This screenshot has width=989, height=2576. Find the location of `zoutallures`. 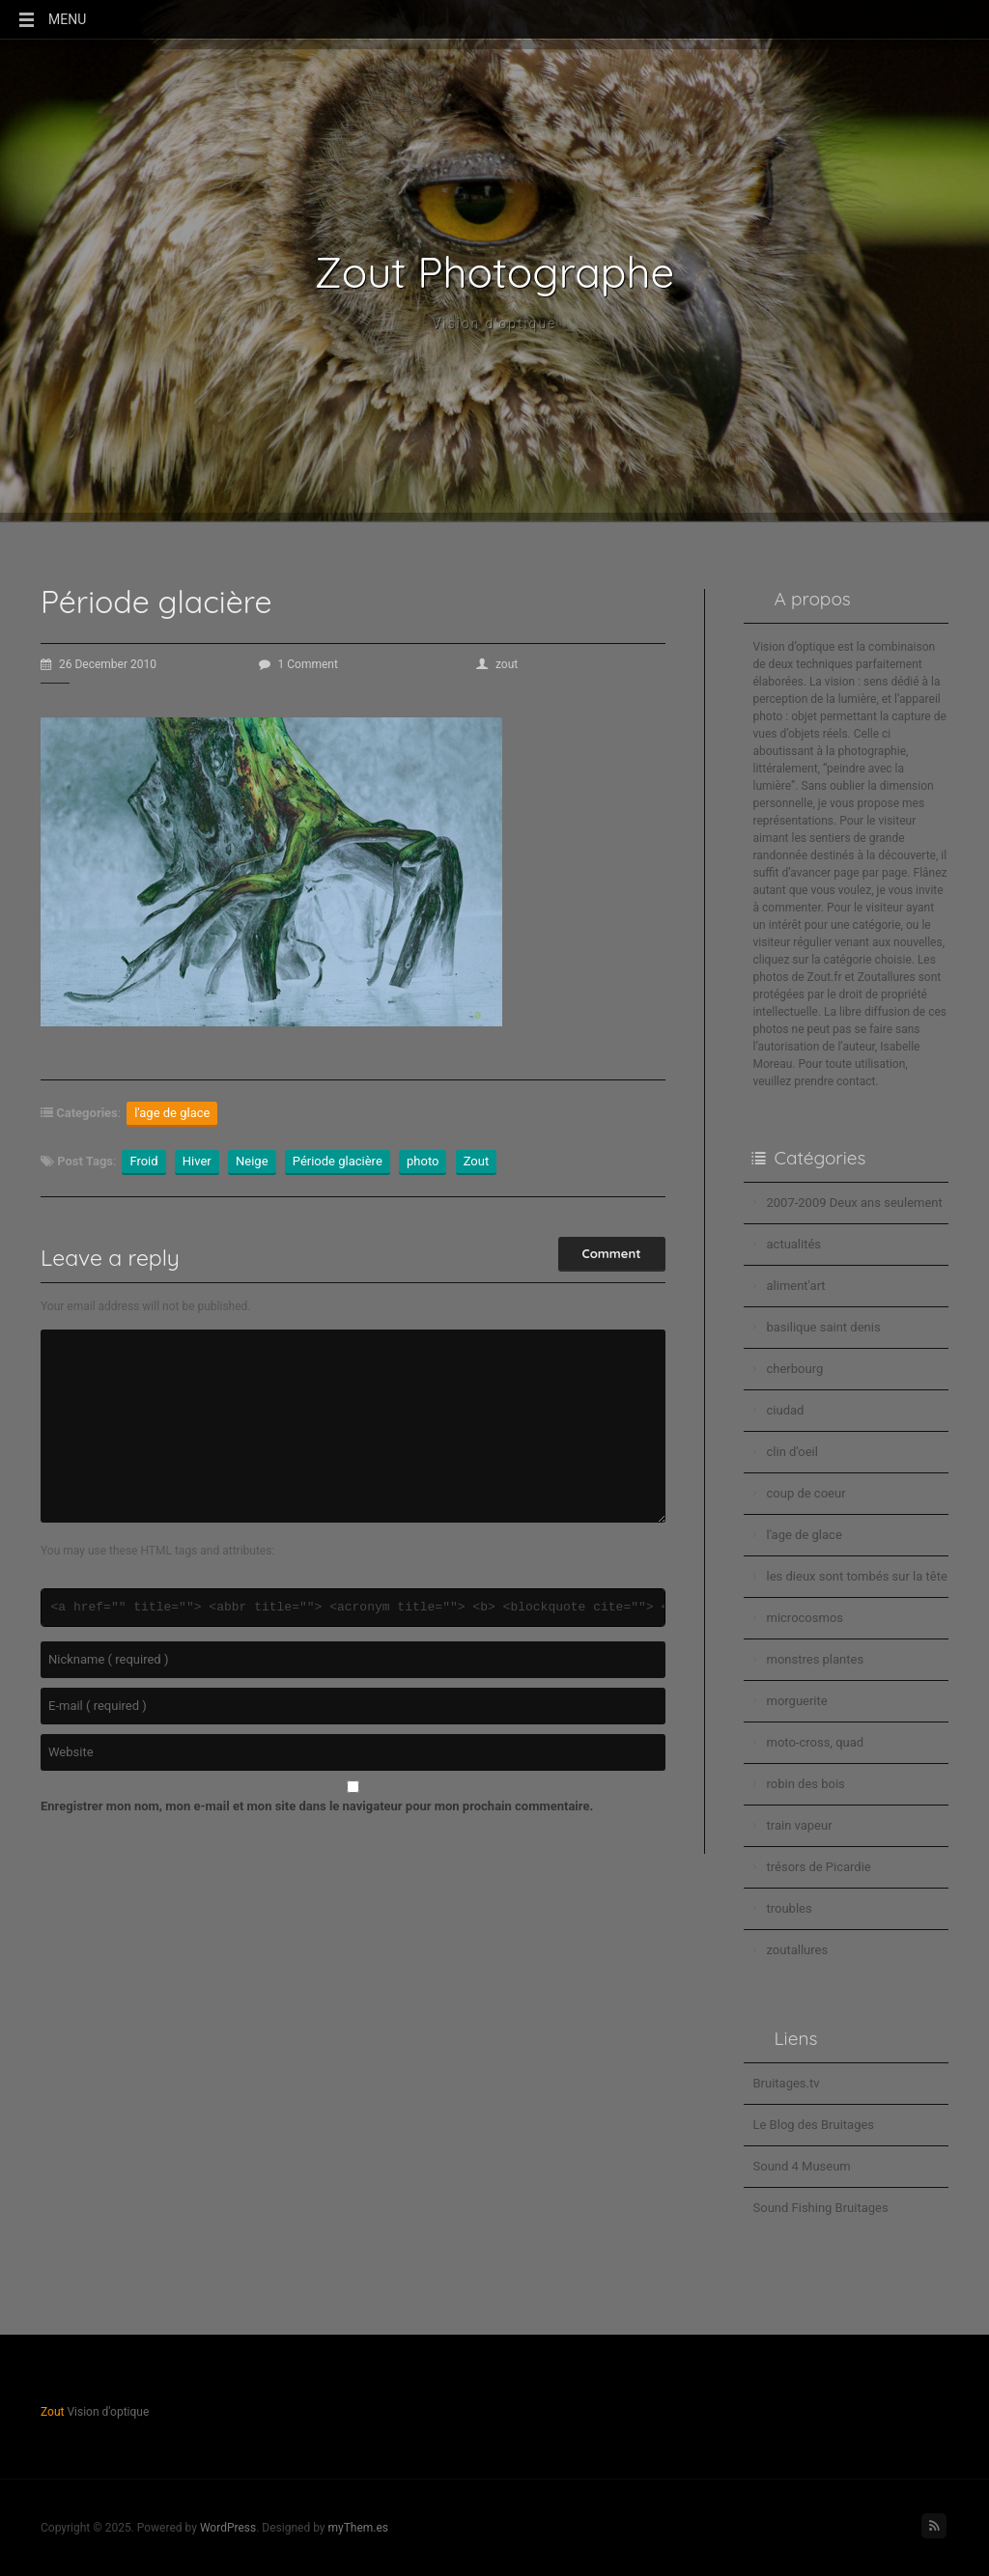

zoutallures is located at coordinates (798, 1950).